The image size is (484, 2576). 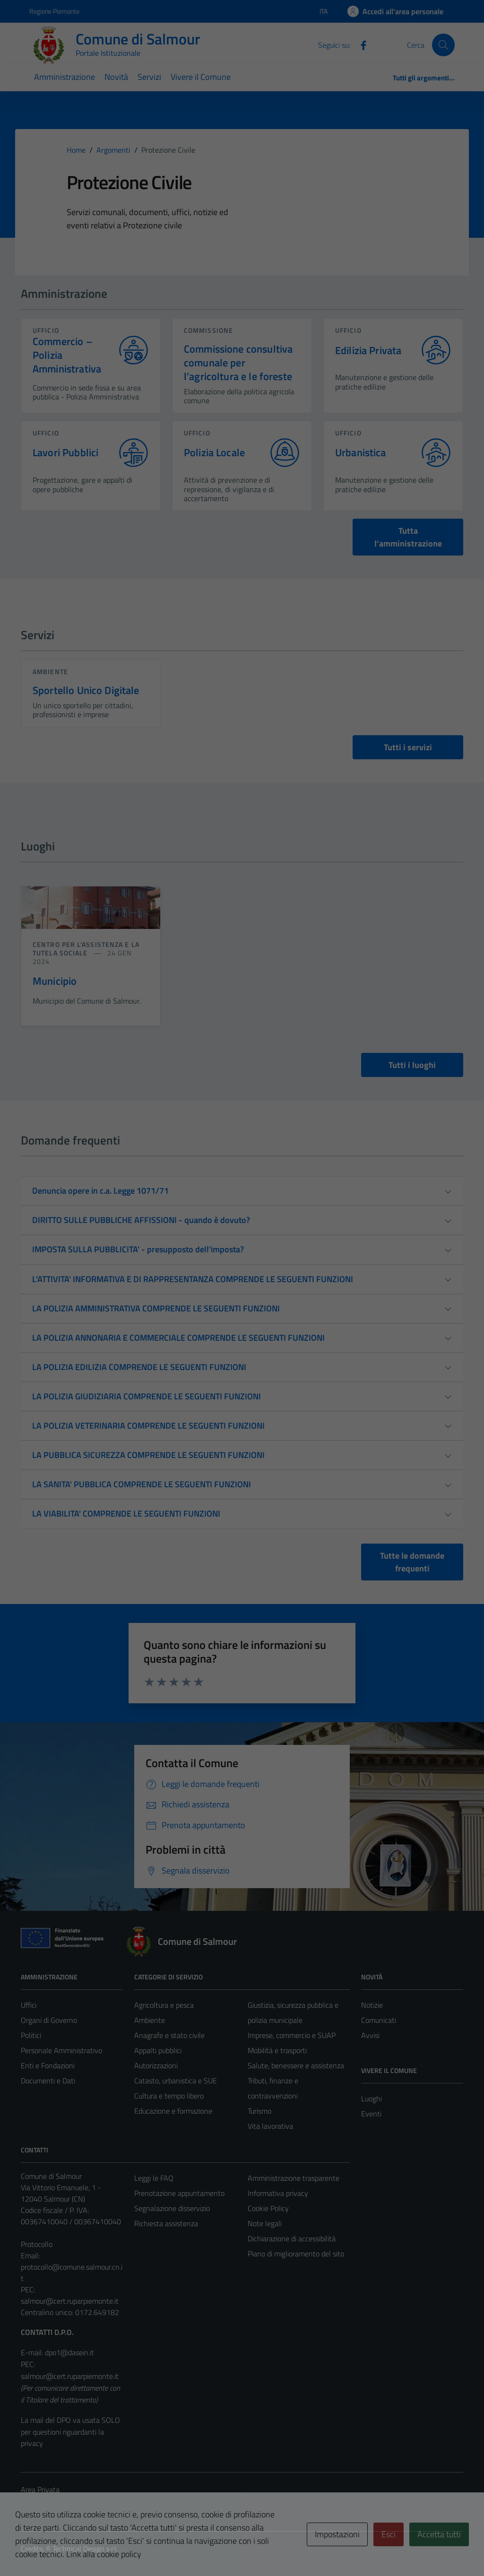 I want to click on Tutta l’amministrazione, so click(x=408, y=537).